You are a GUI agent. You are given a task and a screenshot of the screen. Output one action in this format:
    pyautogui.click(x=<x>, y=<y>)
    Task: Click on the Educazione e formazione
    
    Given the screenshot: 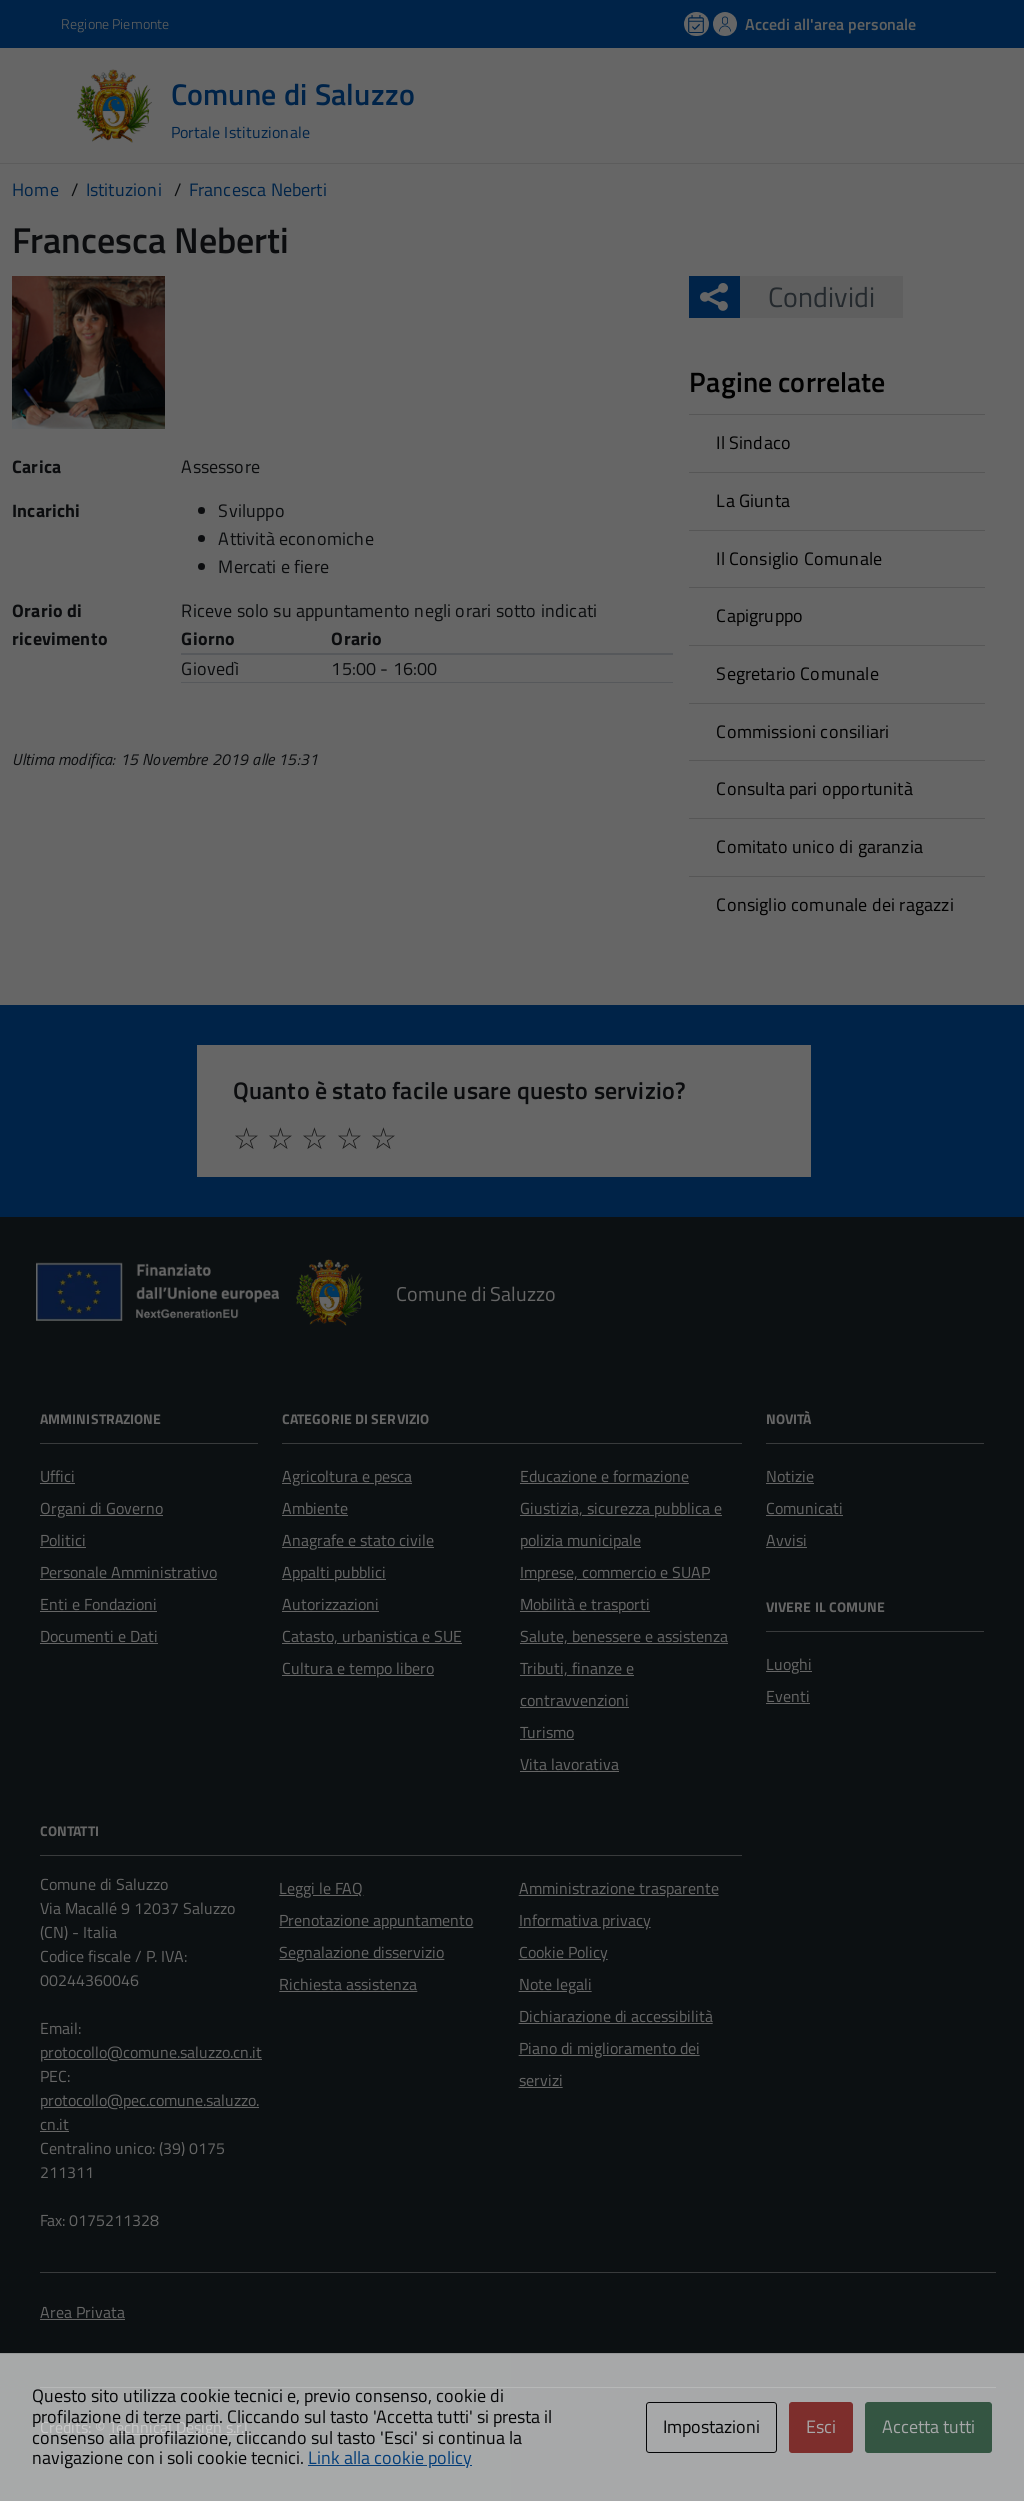 What is the action you would take?
    pyautogui.click(x=604, y=1476)
    